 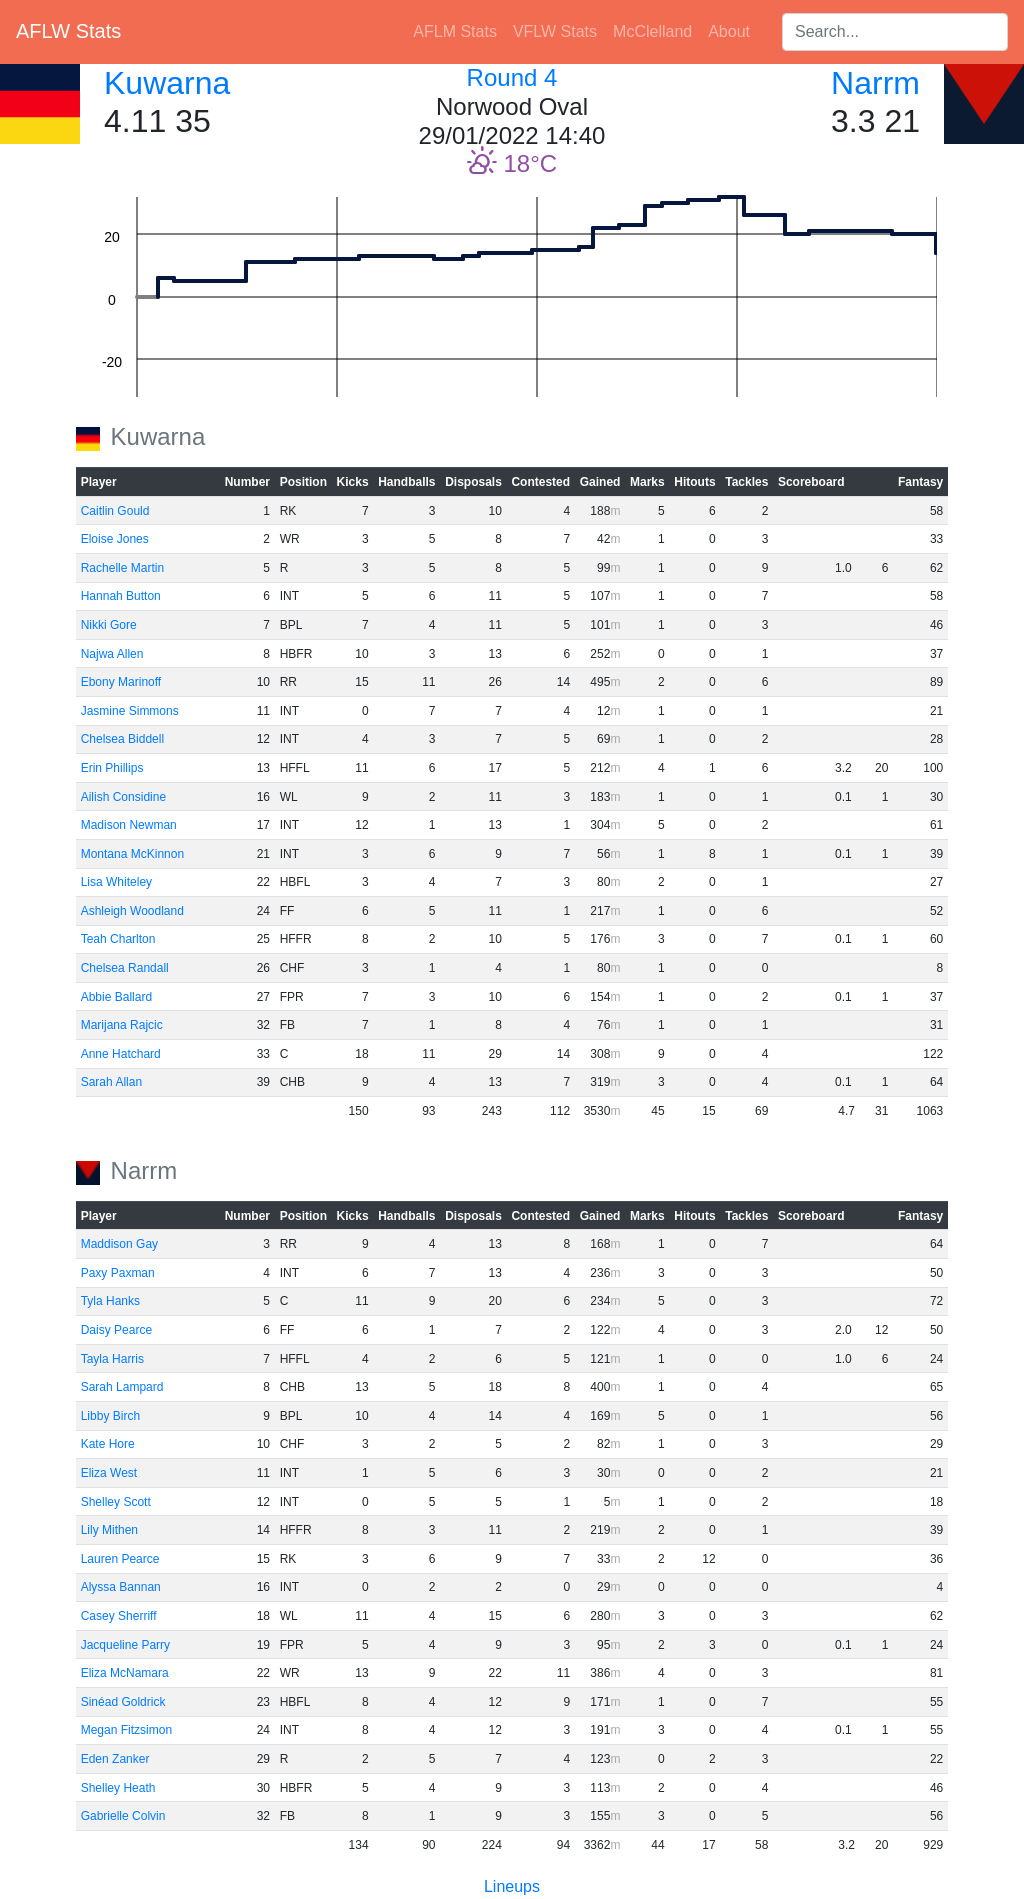 What do you see at coordinates (112, 768) in the screenshot?
I see `Erin Phillips` at bounding box center [112, 768].